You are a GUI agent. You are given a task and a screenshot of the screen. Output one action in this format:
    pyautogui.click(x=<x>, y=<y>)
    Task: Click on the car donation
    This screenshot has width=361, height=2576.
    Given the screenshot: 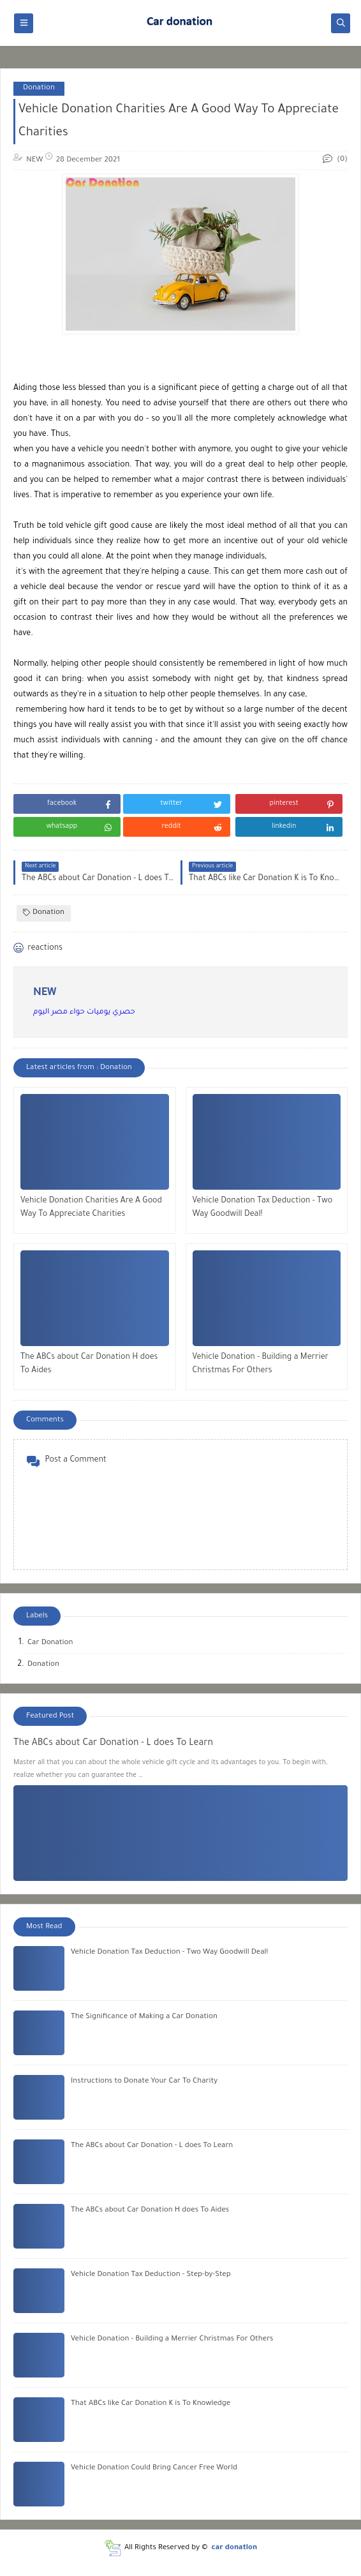 What is the action you would take?
    pyautogui.click(x=235, y=2548)
    